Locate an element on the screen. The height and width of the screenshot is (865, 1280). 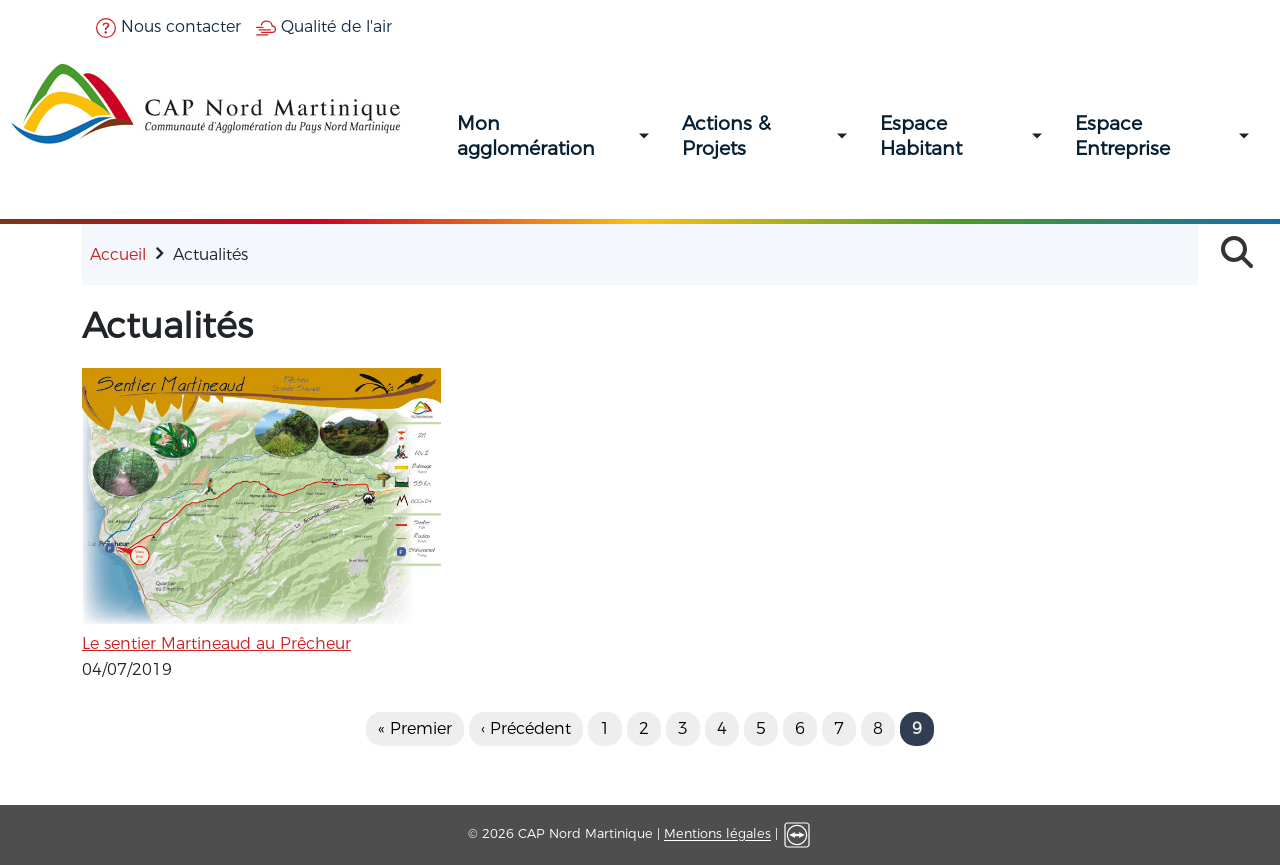
Espace Entreprise is located at coordinates (1122, 136).